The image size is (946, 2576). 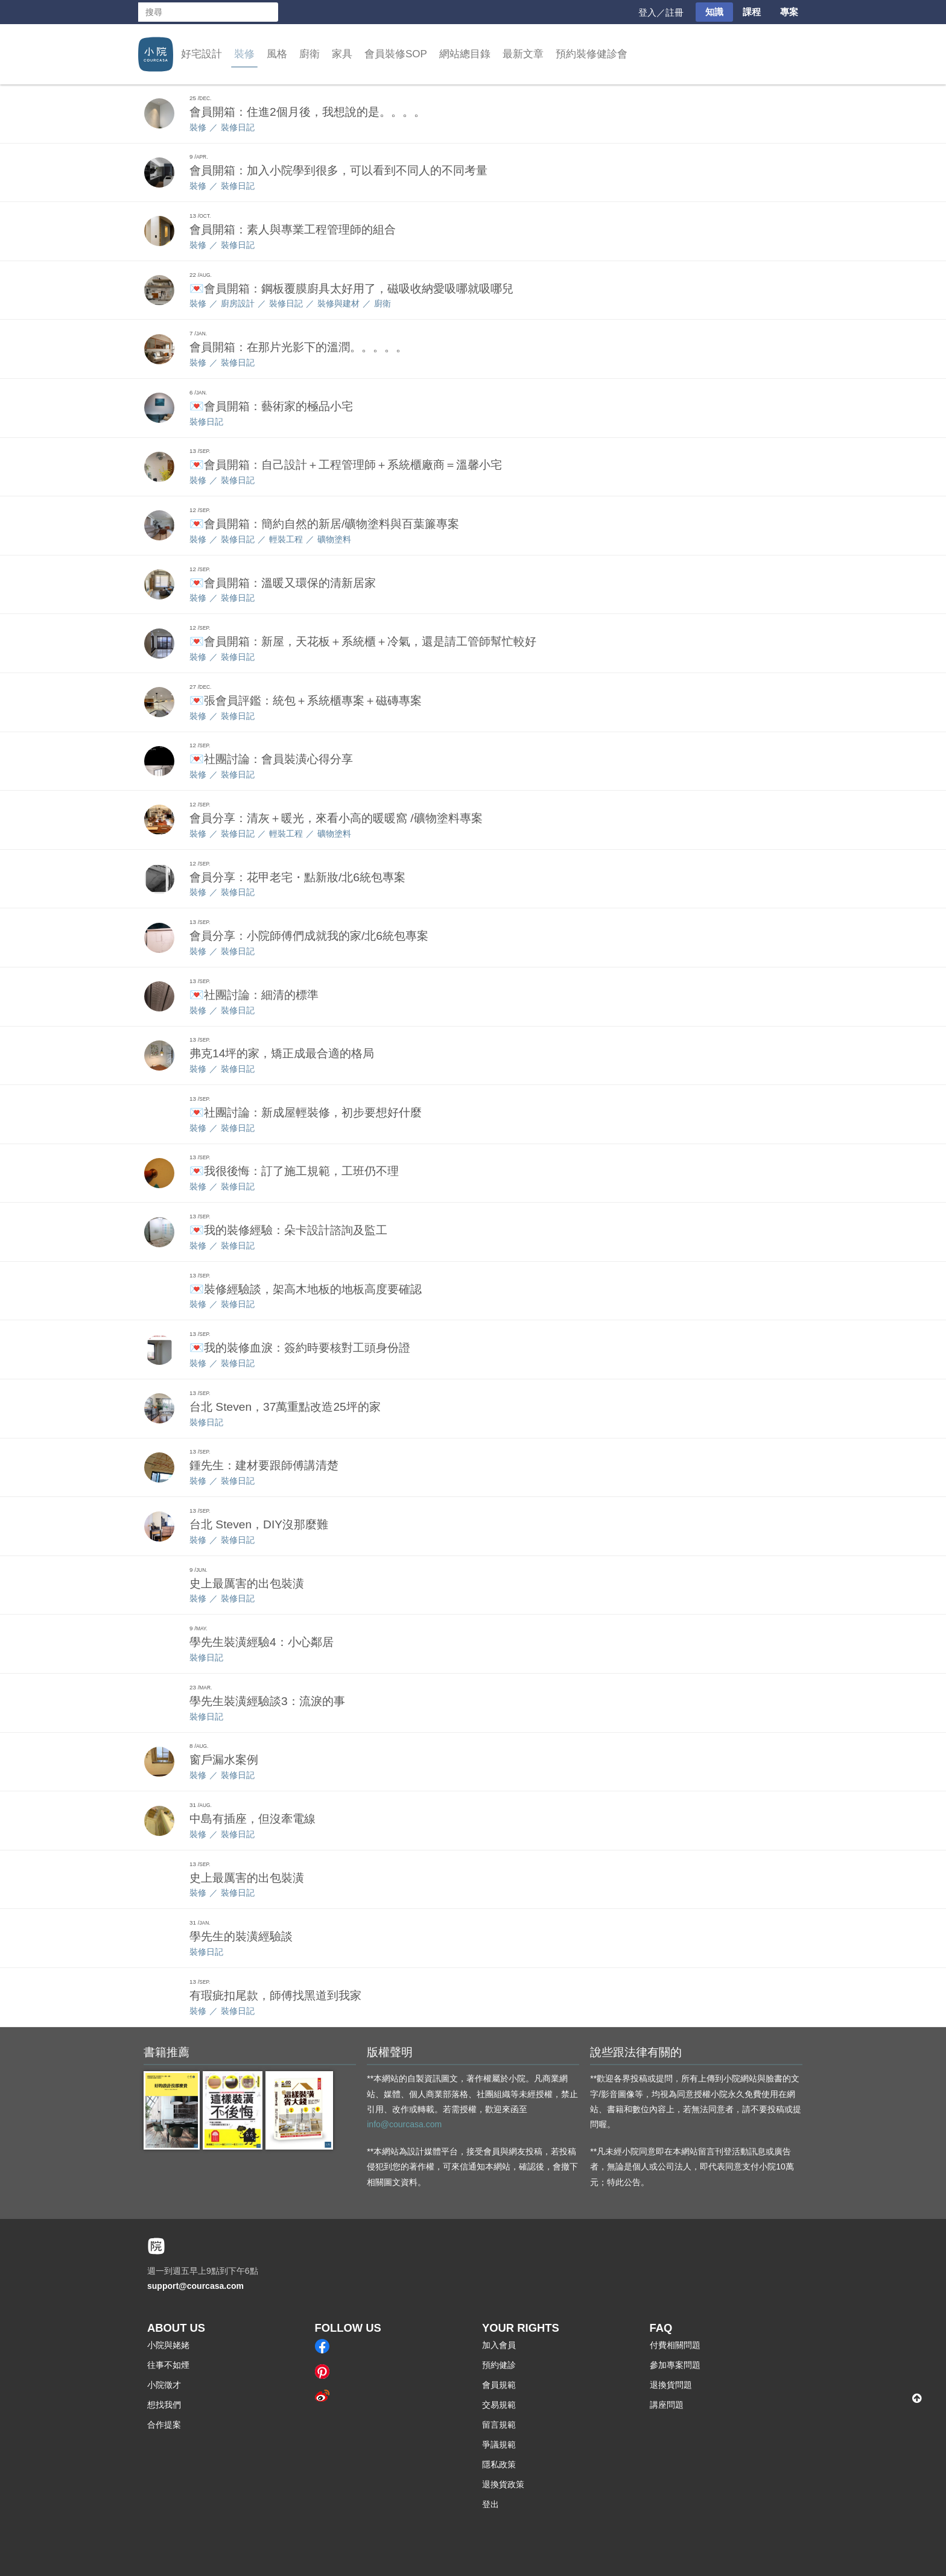 I want to click on 想找我們, so click(x=164, y=2405).